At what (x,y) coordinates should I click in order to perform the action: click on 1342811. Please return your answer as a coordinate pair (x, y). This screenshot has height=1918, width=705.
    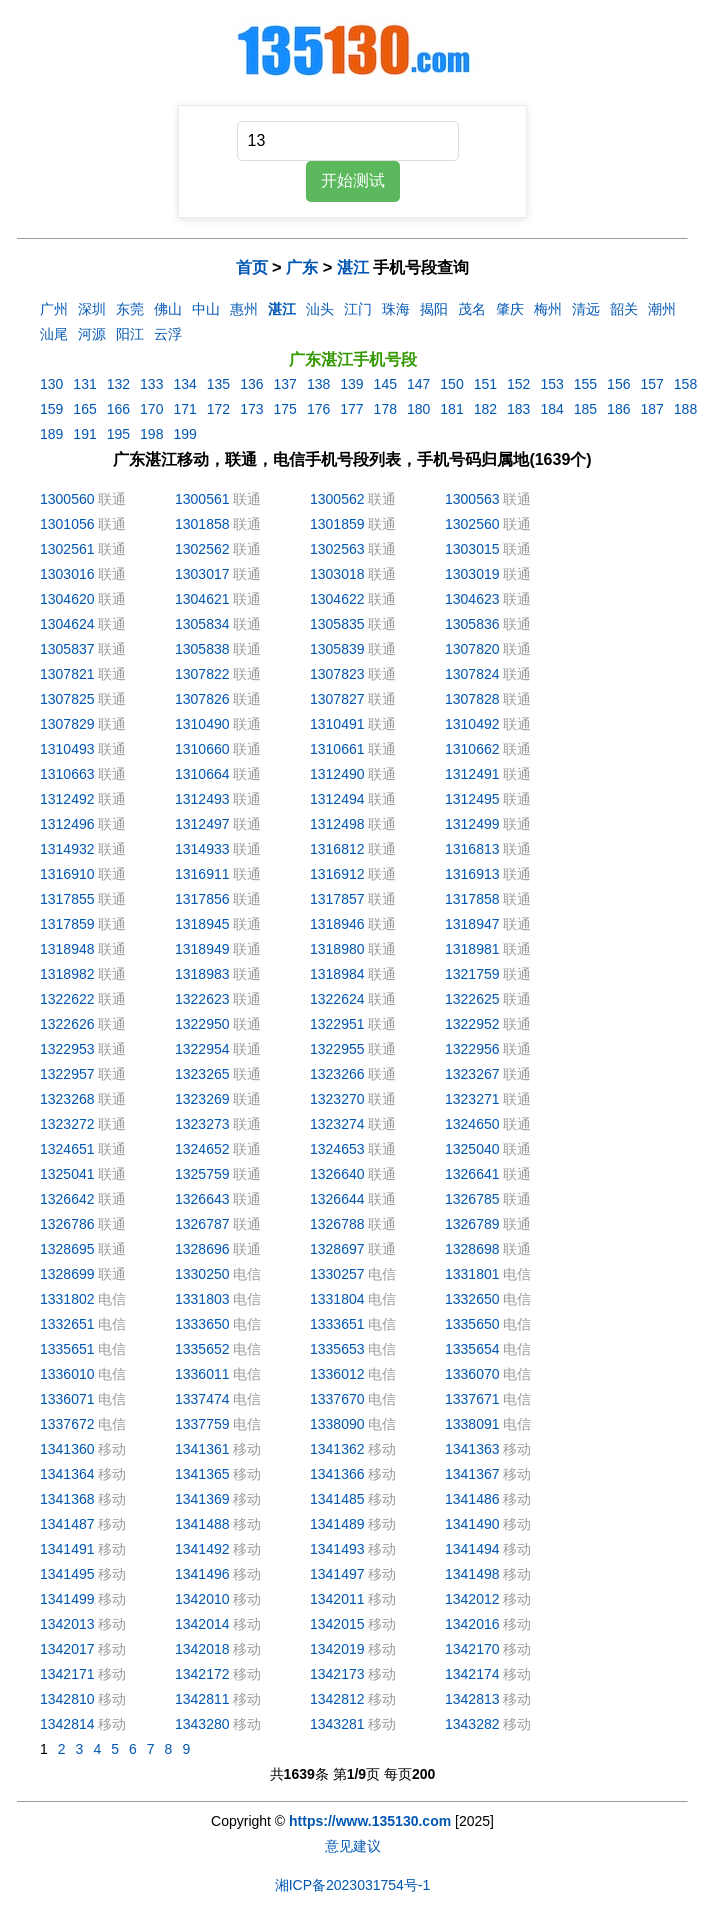
    Looking at the image, I should click on (202, 1699).